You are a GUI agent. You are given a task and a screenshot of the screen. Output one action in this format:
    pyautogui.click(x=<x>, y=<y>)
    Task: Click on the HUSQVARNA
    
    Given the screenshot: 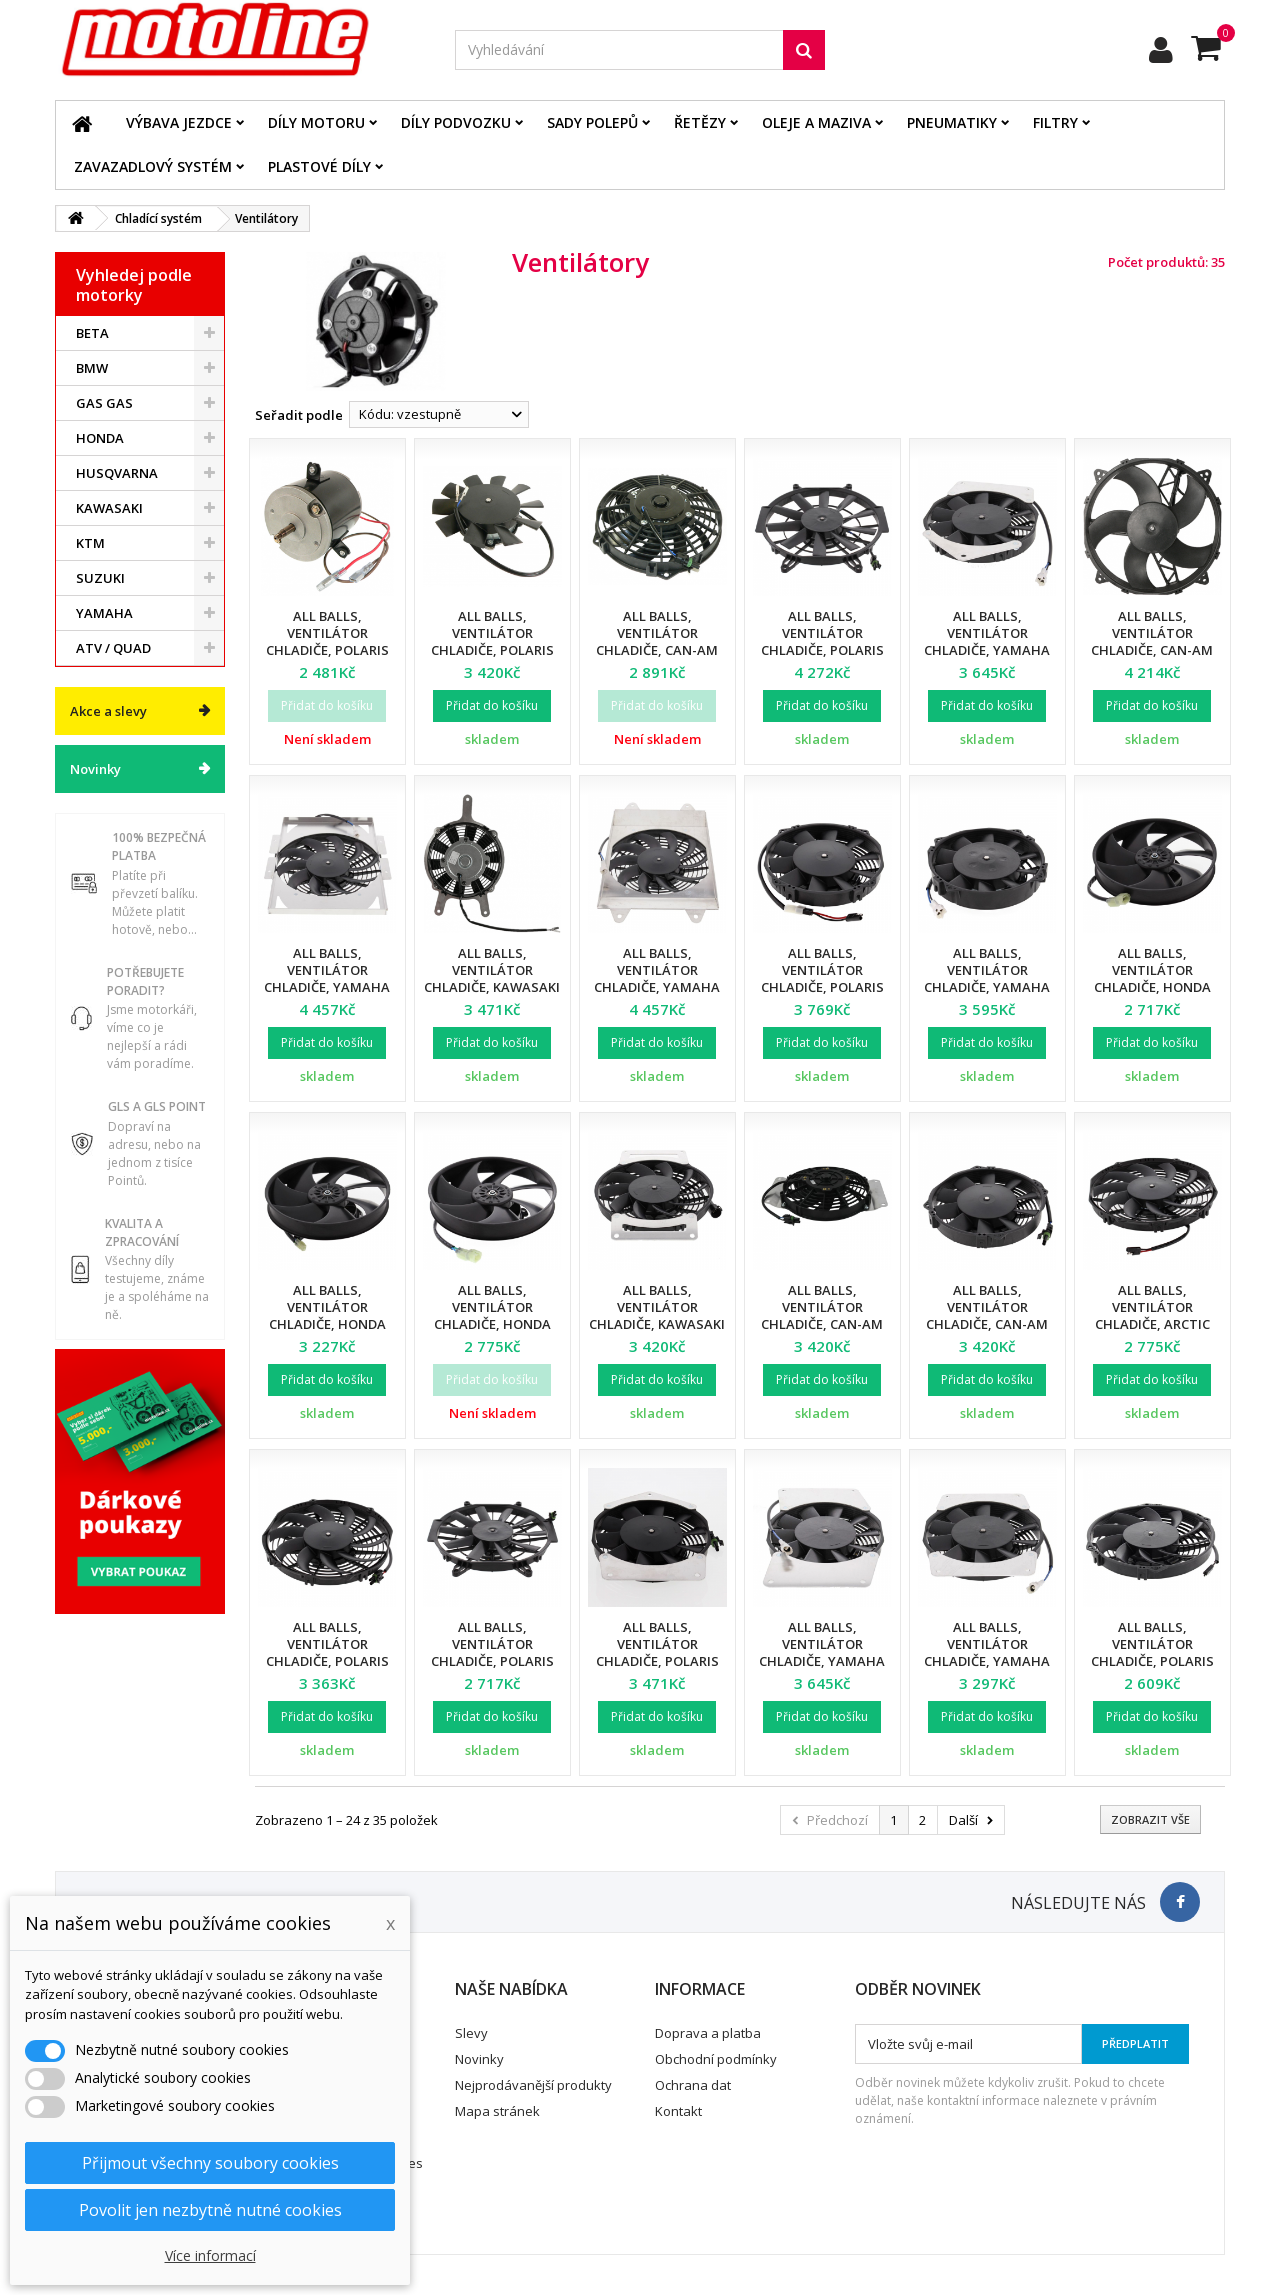 What is the action you would take?
    pyautogui.click(x=117, y=473)
    